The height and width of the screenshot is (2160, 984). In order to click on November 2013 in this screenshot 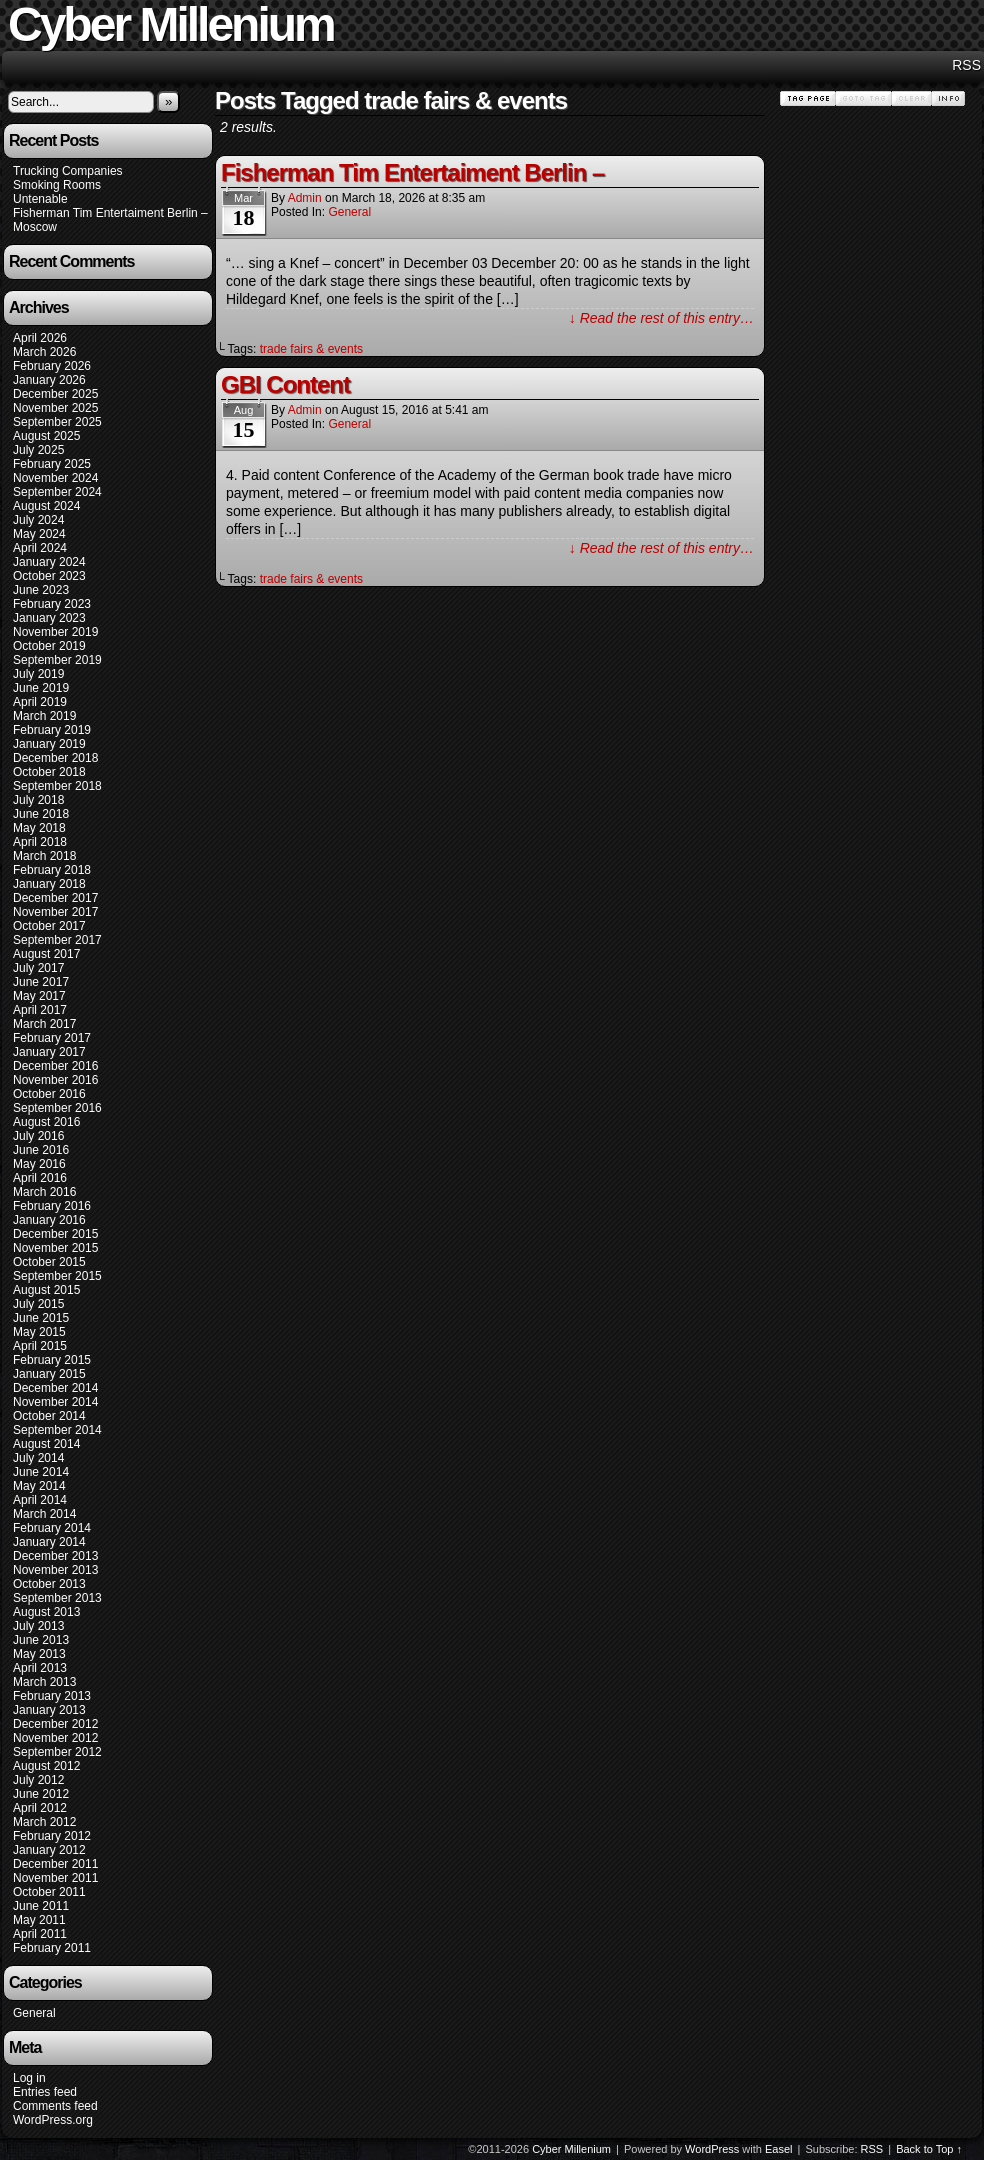, I will do `click(55, 1570)`.